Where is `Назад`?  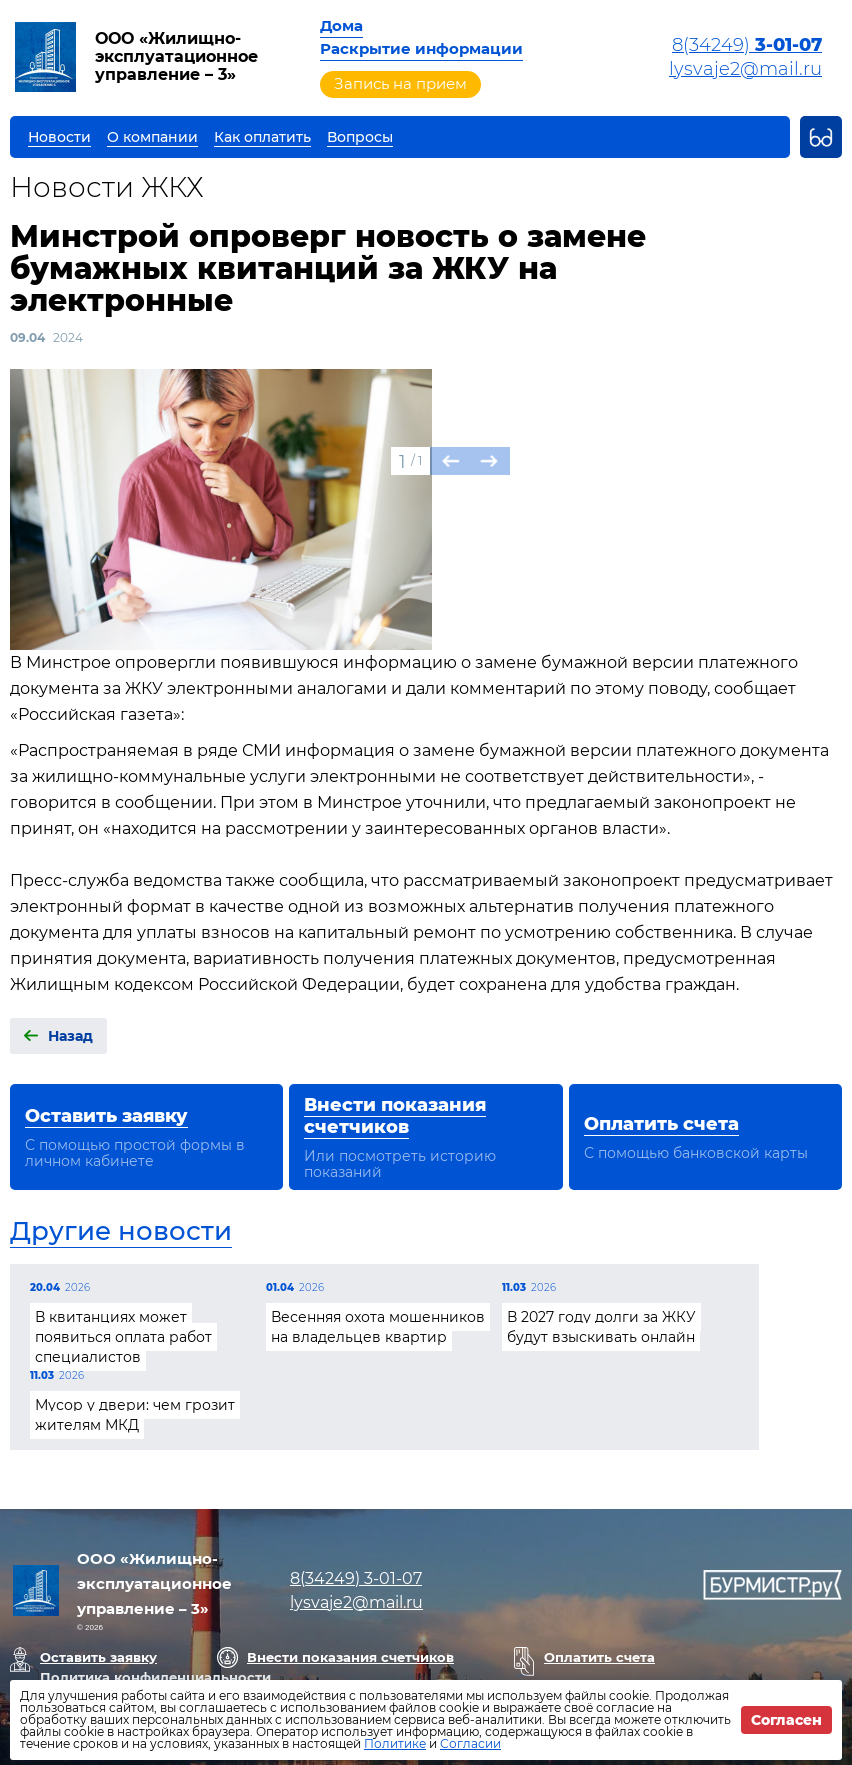 Назад is located at coordinates (70, 1036).